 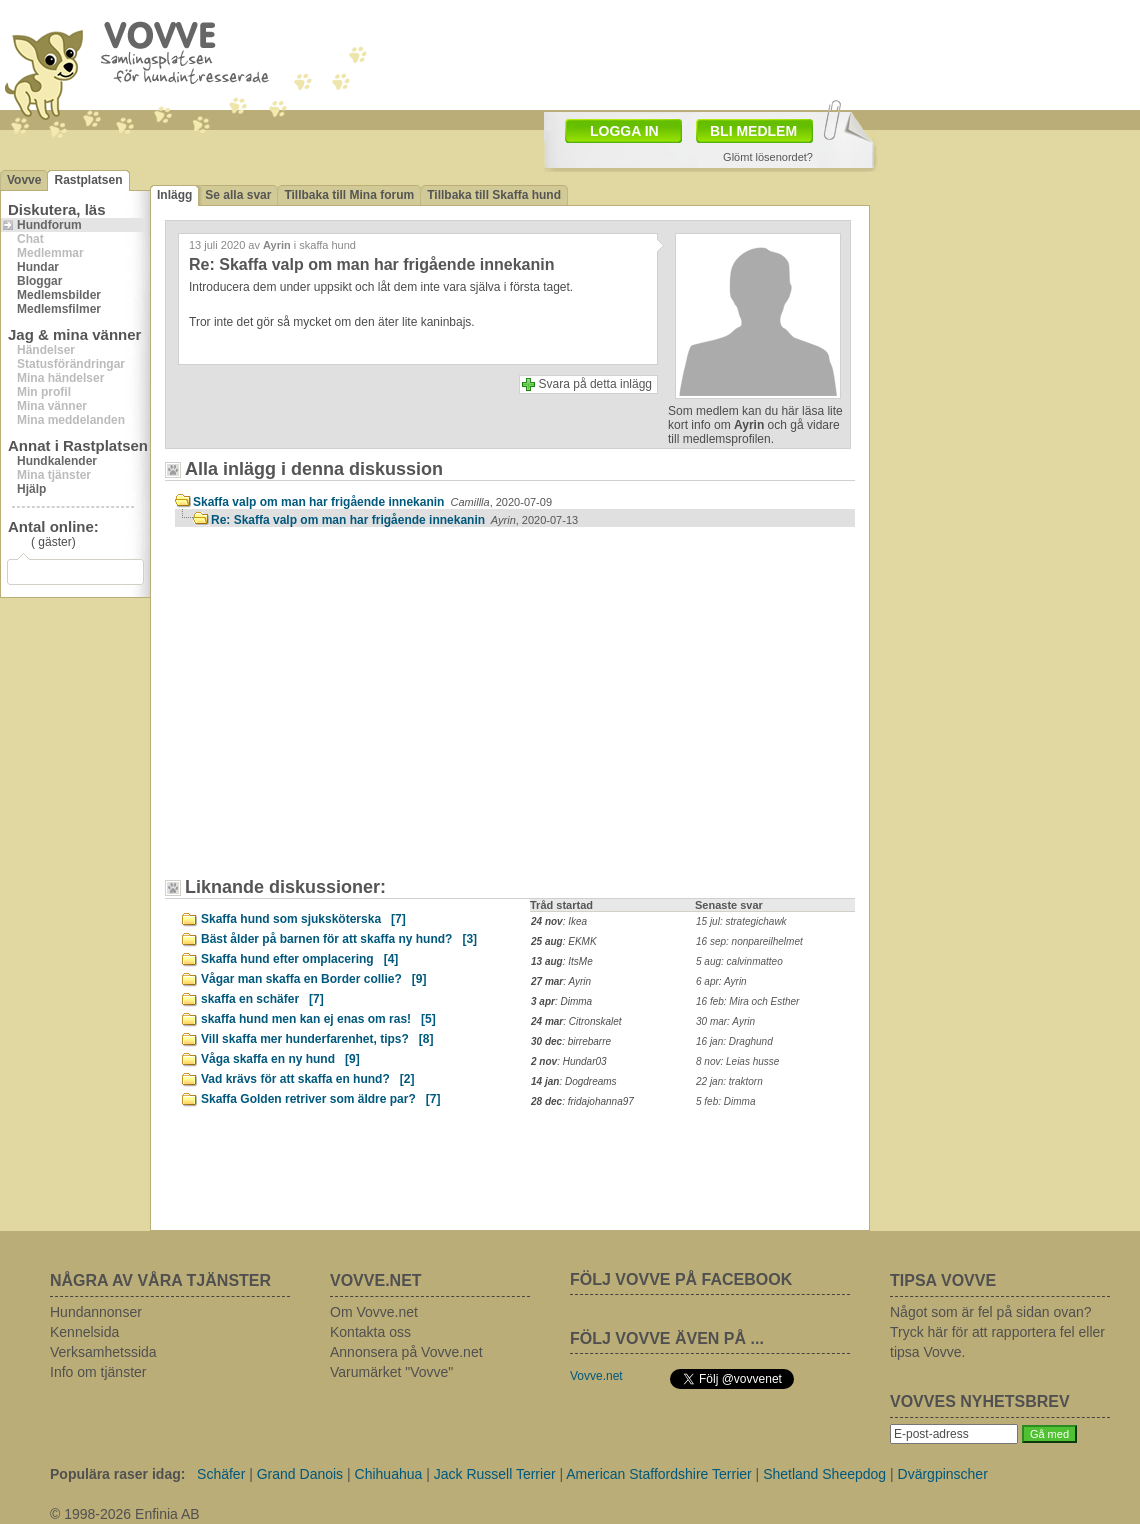 What do you see at coordinates (725, 1101) in the screenshot?
I see `5 feb: Dimma` at bounding box center [725, 1101].